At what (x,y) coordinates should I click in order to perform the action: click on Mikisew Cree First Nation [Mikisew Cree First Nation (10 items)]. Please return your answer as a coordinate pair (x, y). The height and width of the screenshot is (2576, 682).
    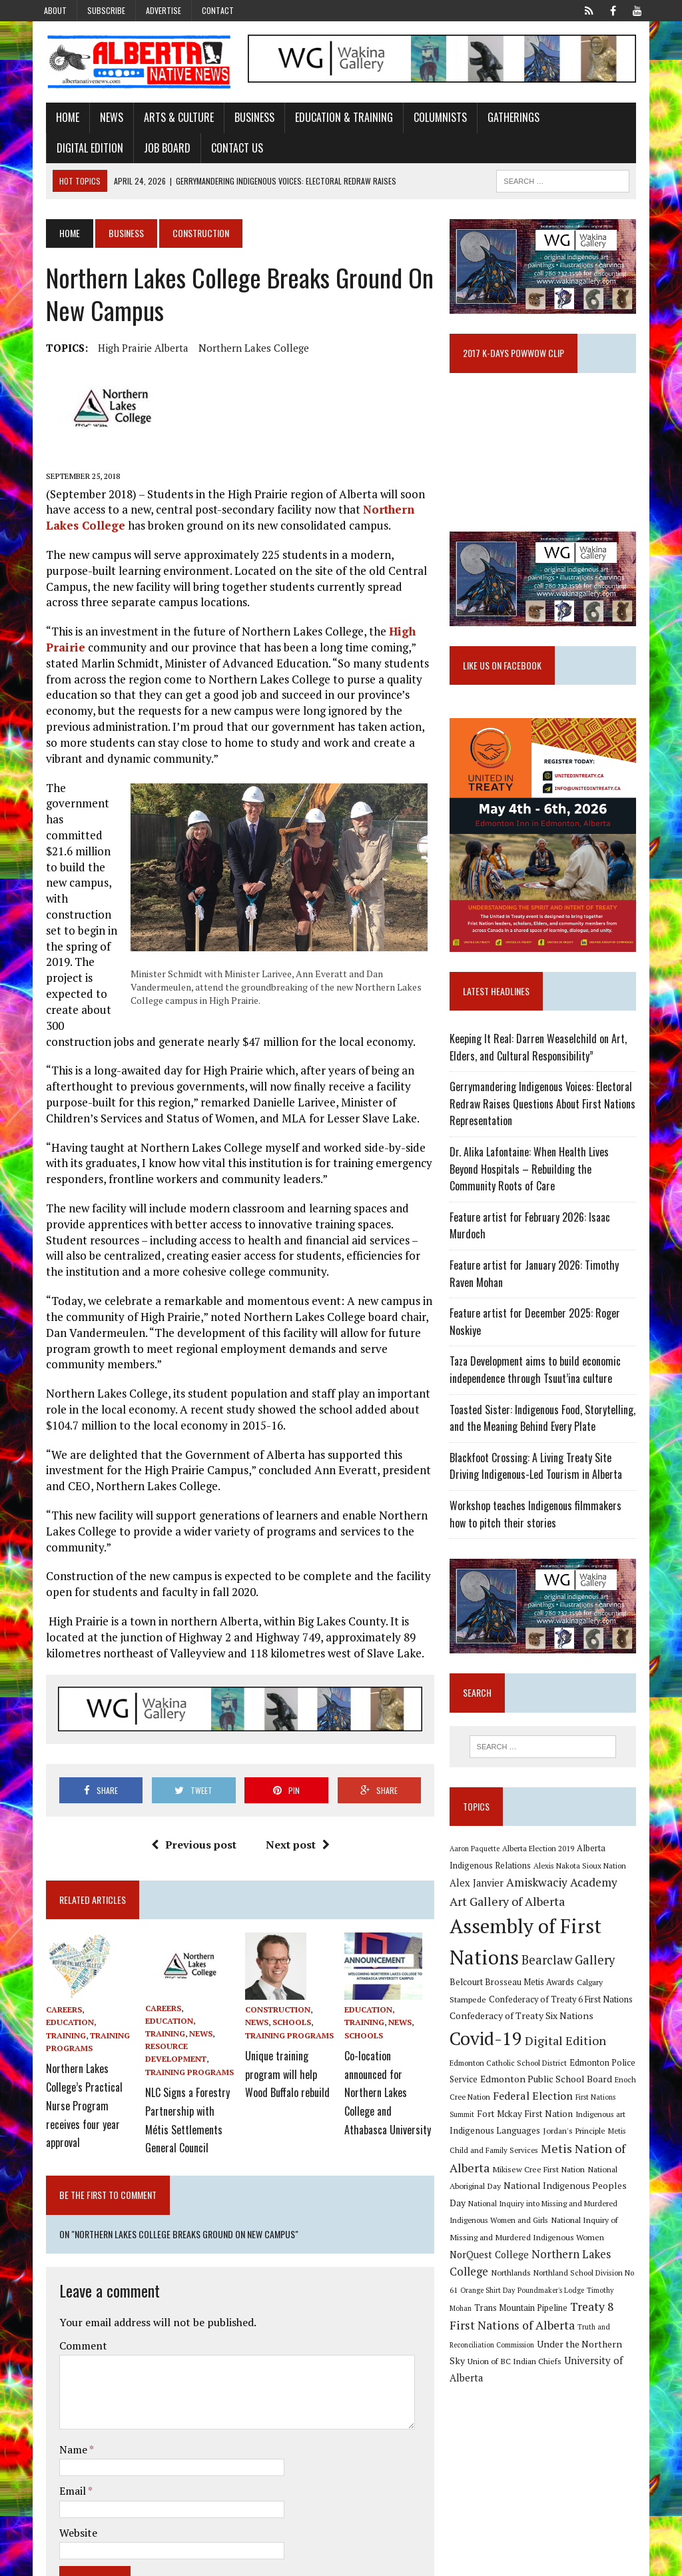
    Looking at the image, I should click on (542, 2180).